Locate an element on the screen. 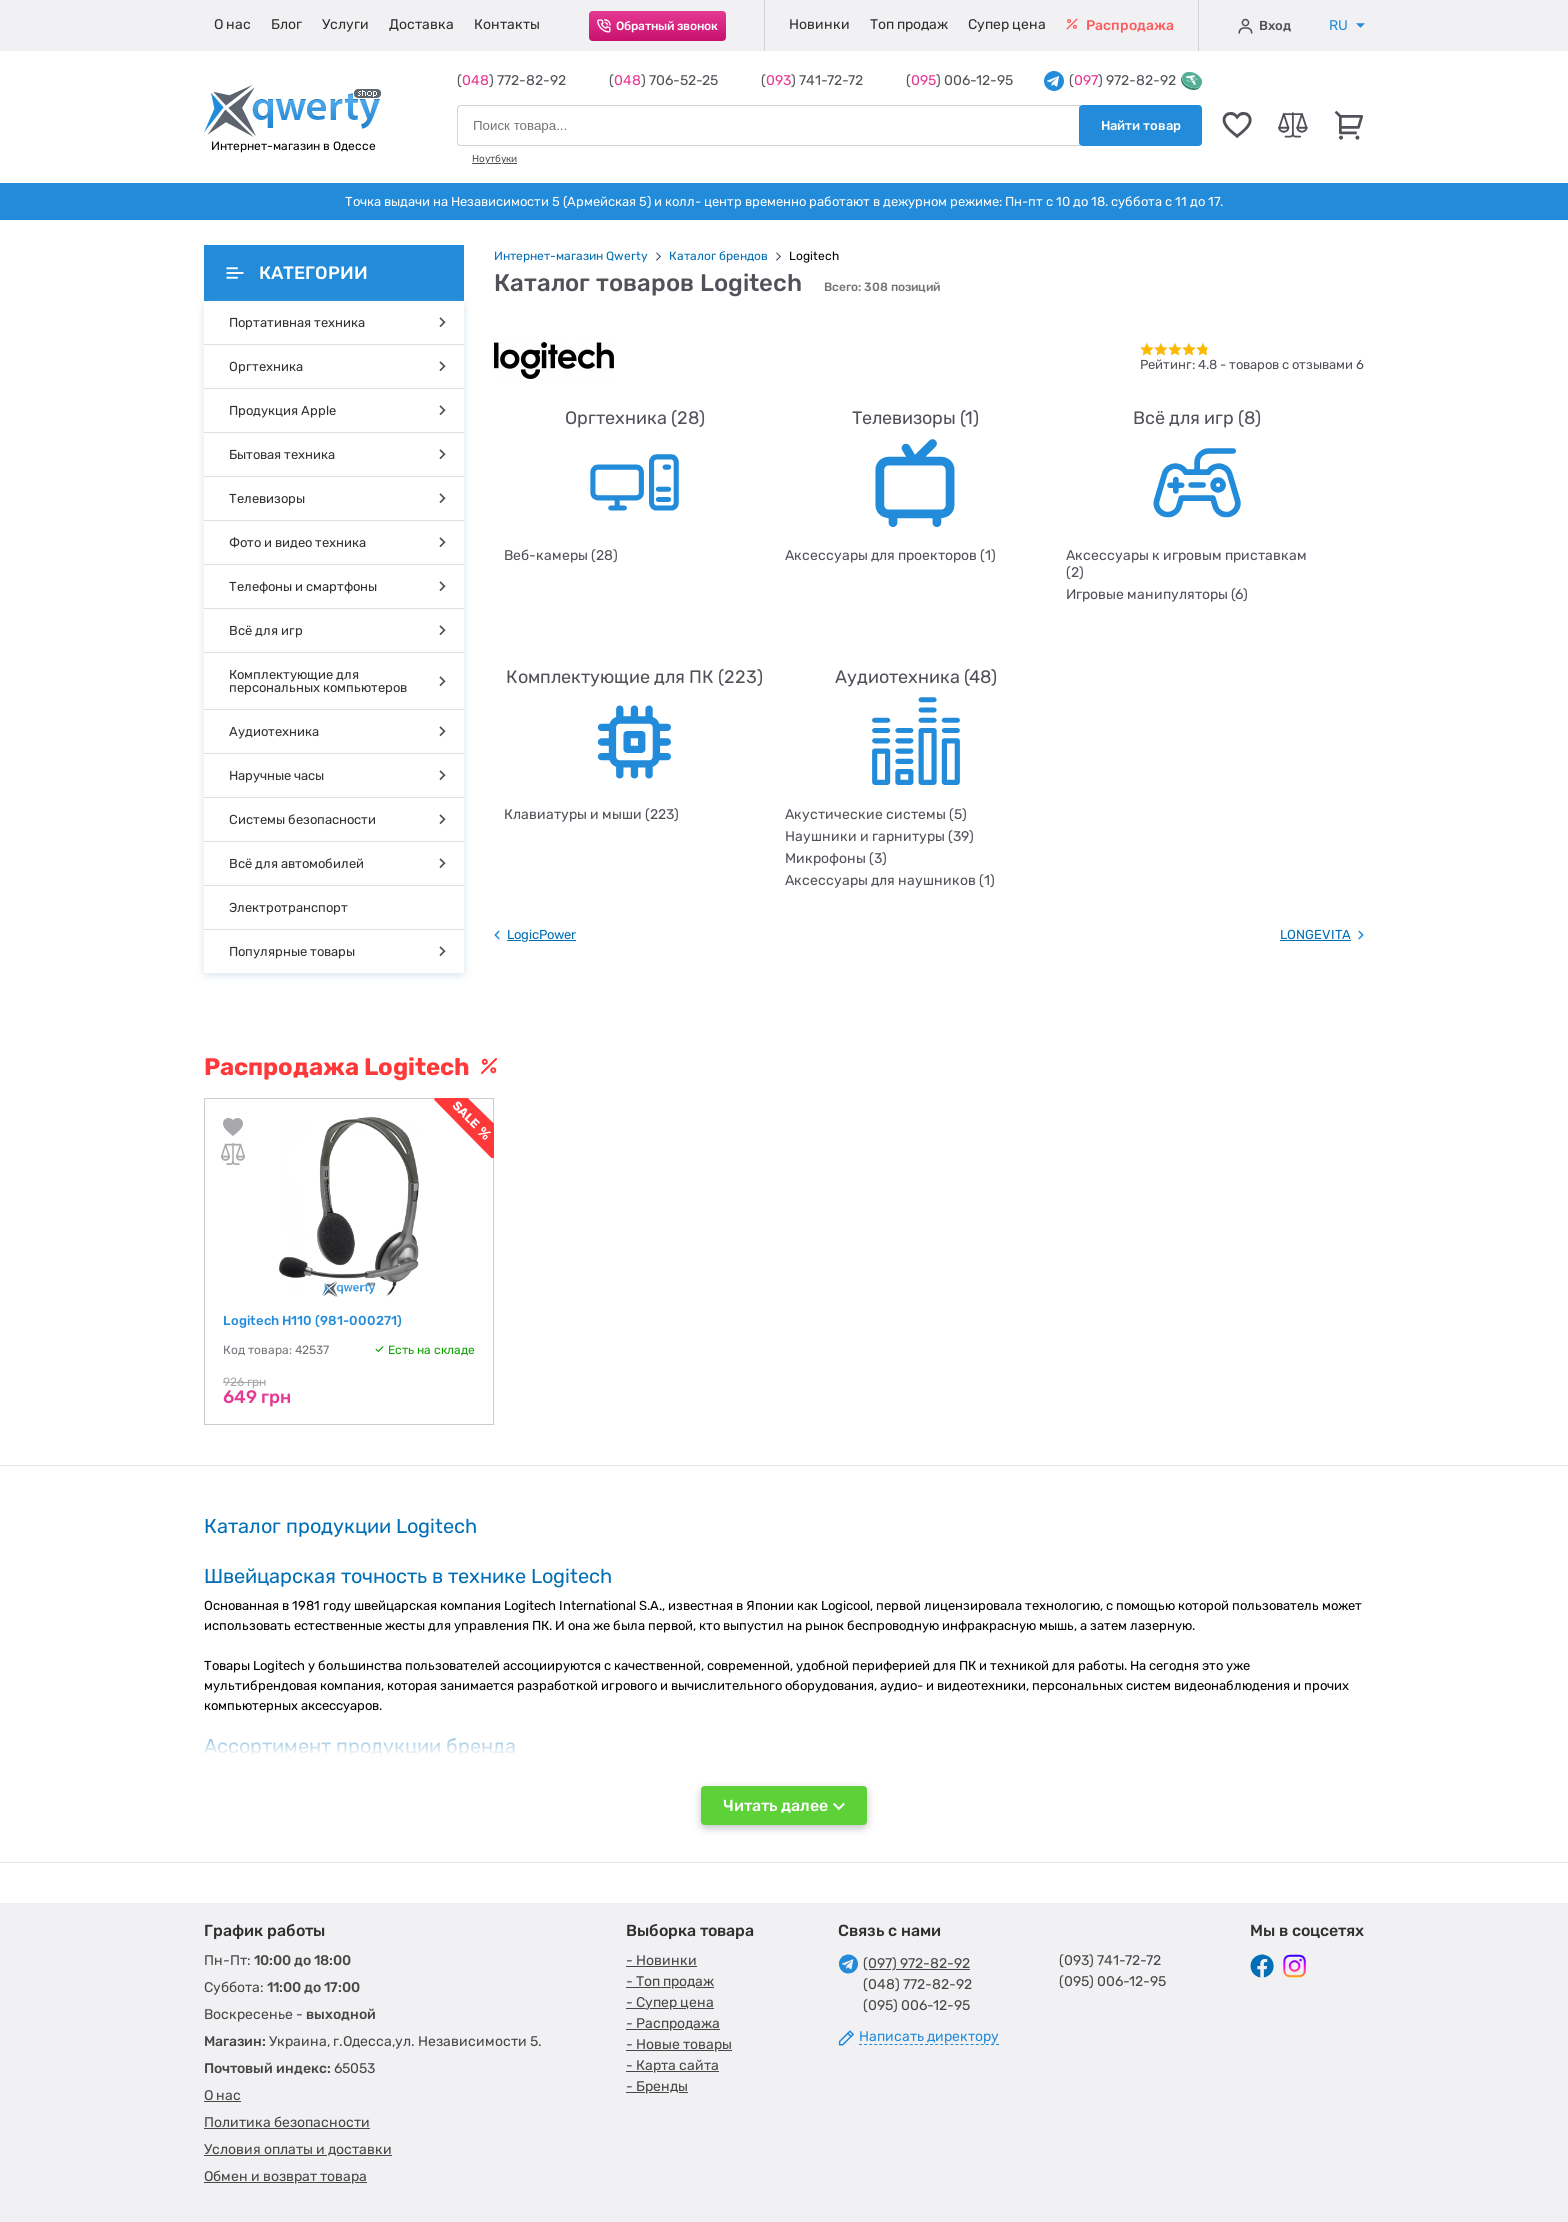  Ноутбуки is located at coordinates (494, 159).